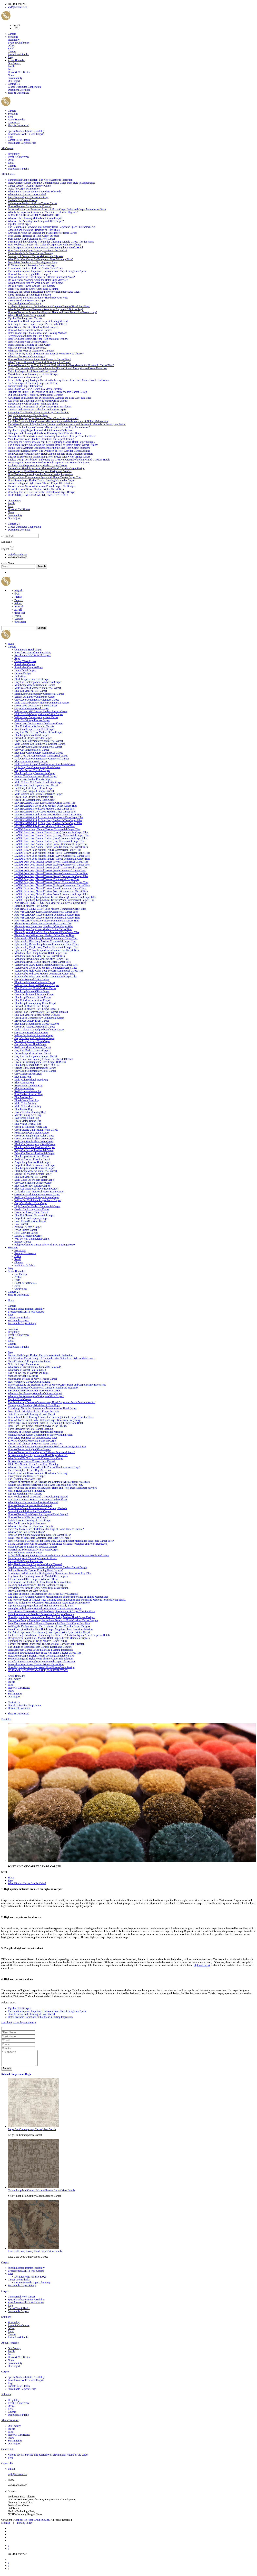 The height and width of the screenshot is (2576, 257). I want to click on Three Principles of Hotel Rugs Selection, so click(29, 294).